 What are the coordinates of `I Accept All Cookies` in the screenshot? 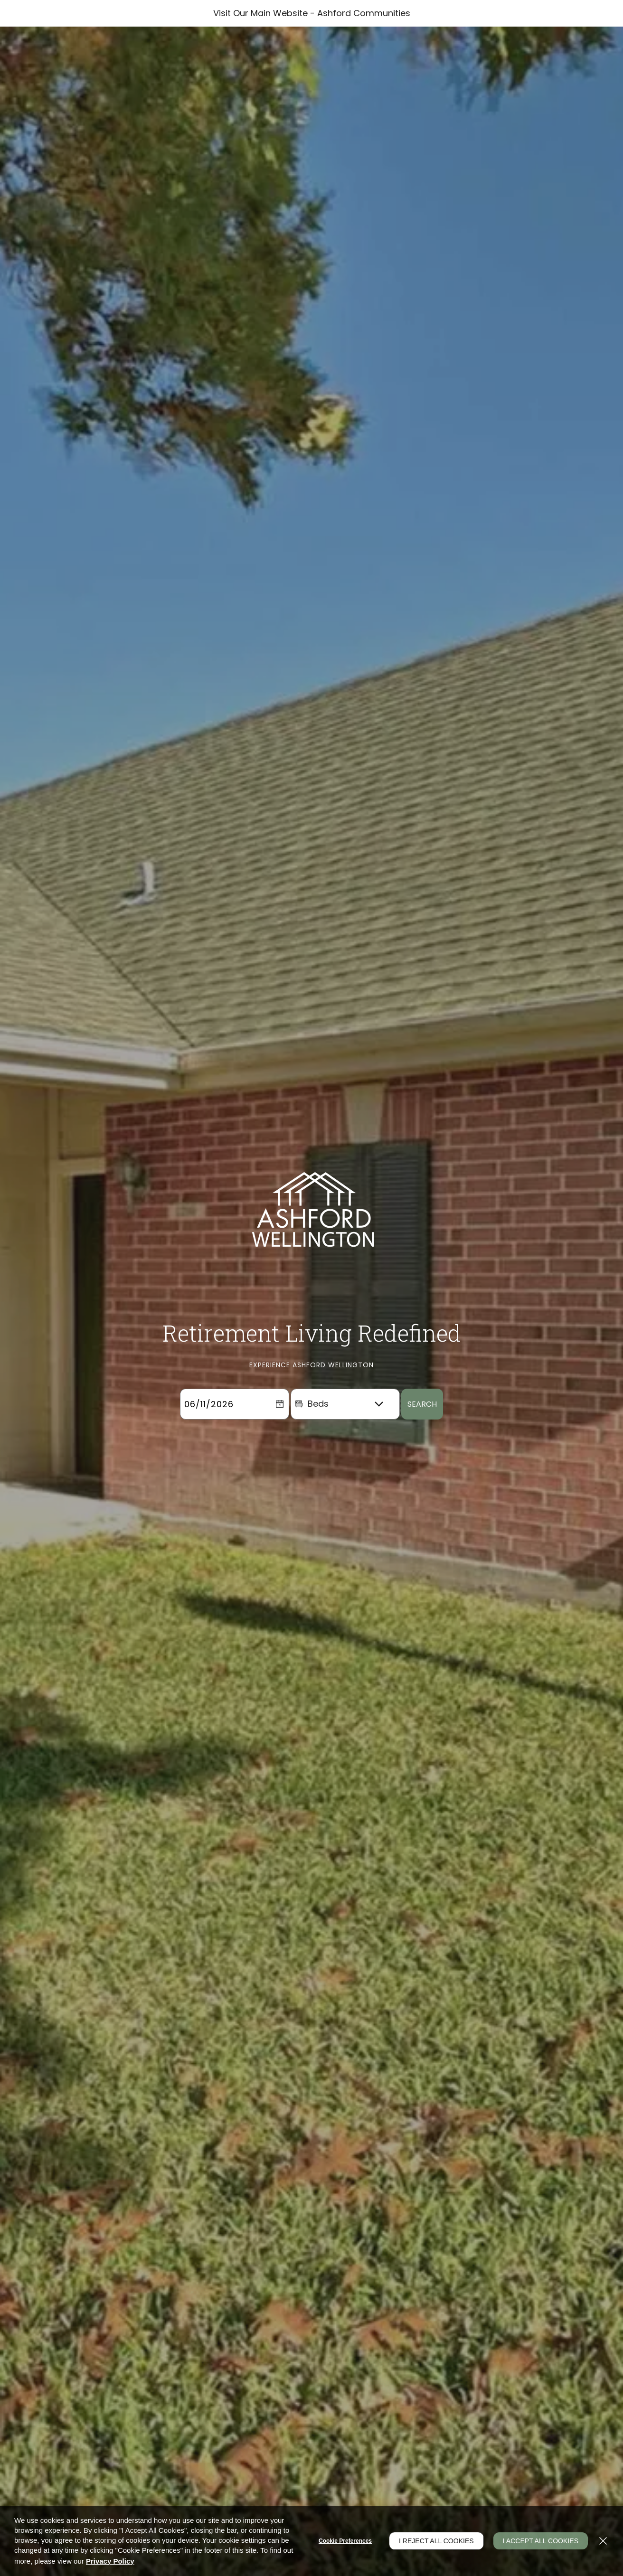 It's located at (540, 2541).